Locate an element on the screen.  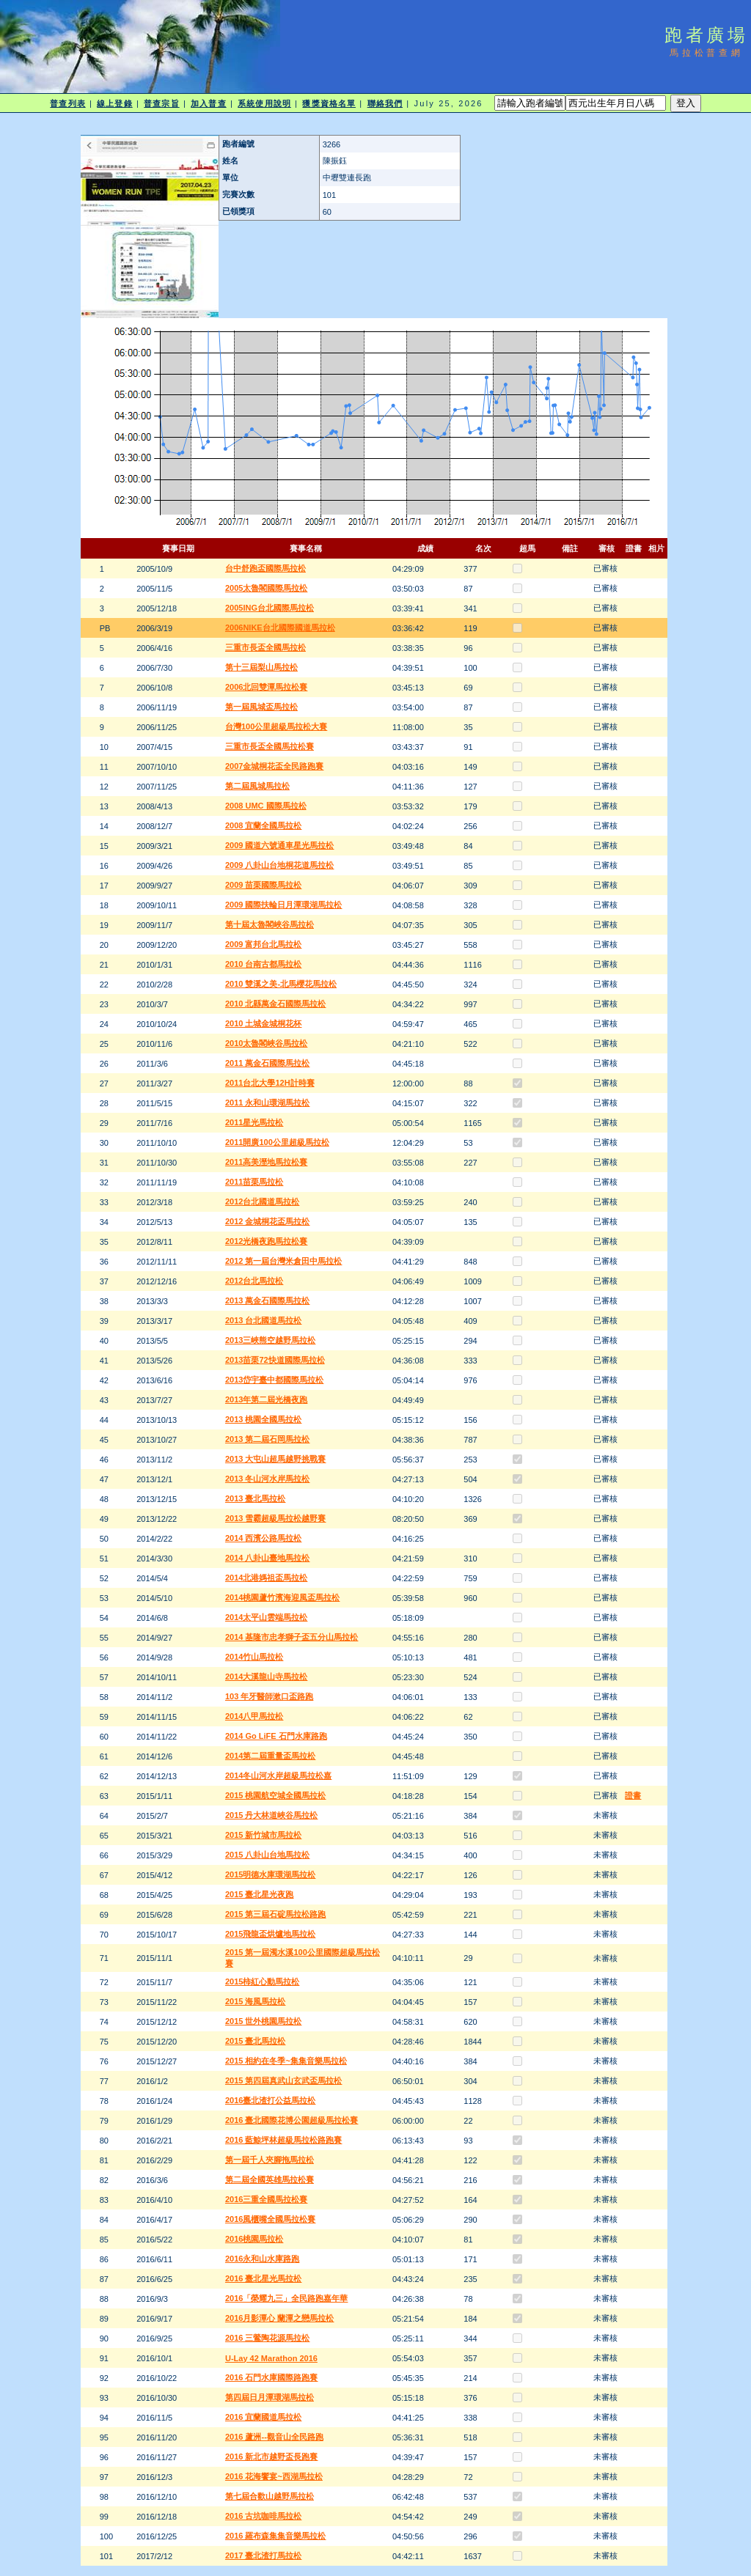
2006NIKE台北國際國道馬拉松 is located at coordinates (280, 627).